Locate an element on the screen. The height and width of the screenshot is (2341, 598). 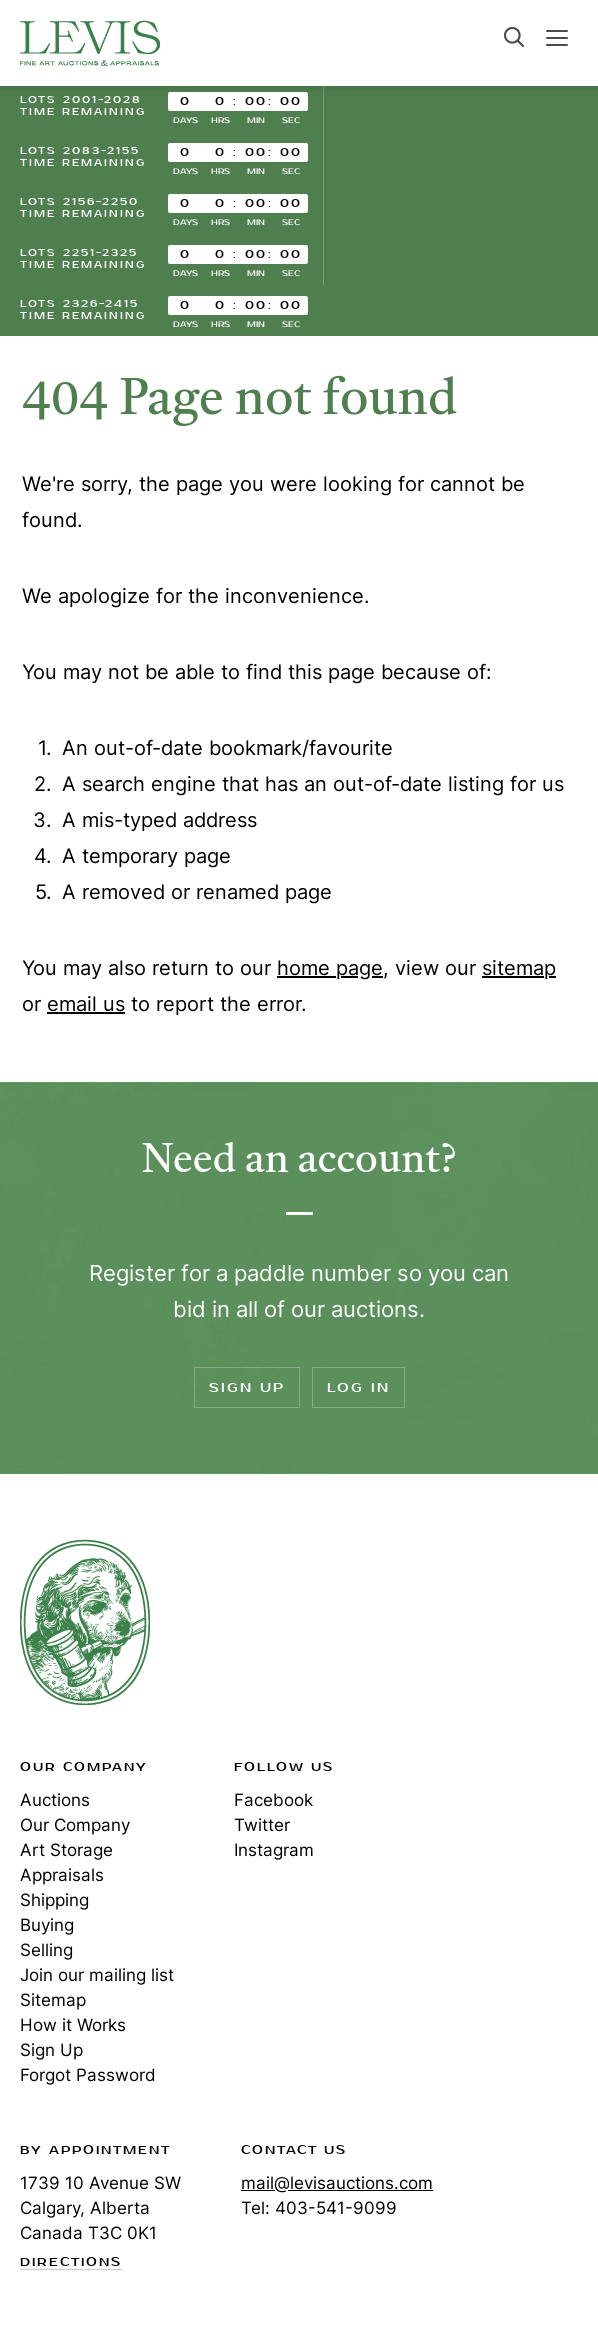
Our Company is located at coordinates (75, 1825).